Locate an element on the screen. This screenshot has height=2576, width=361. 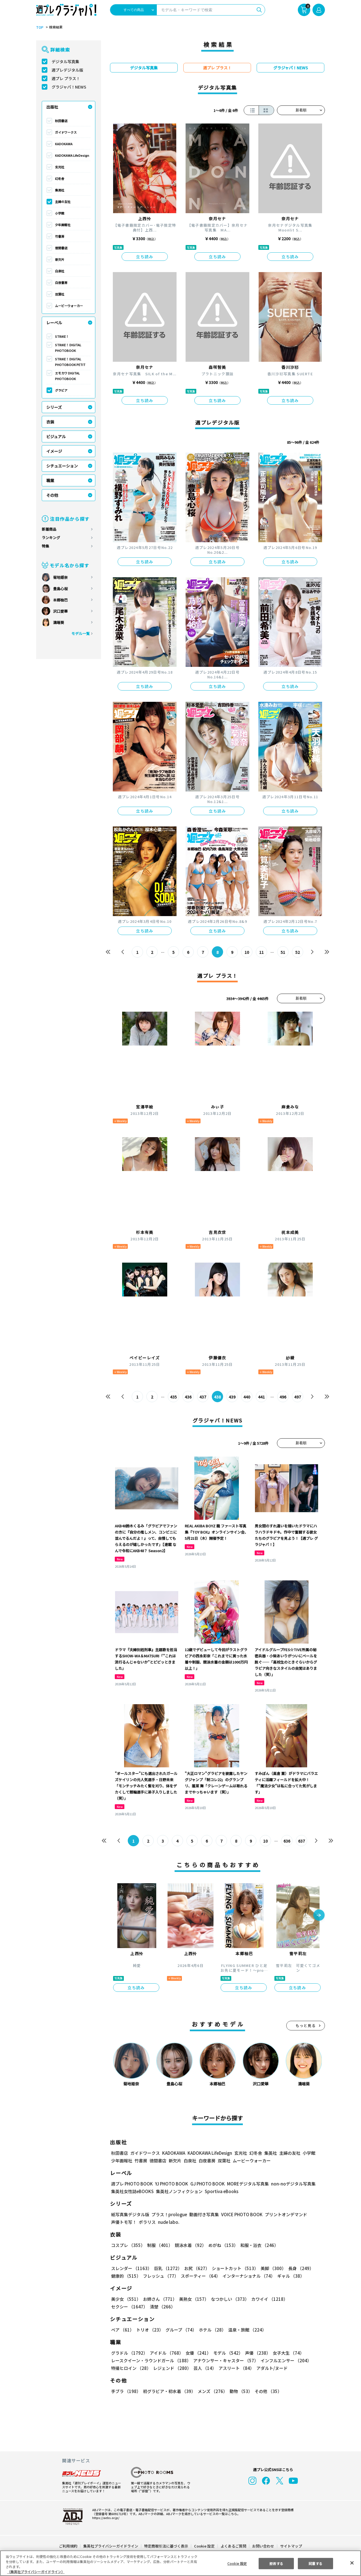
秋田書店 is located at coordinates (61, 120).